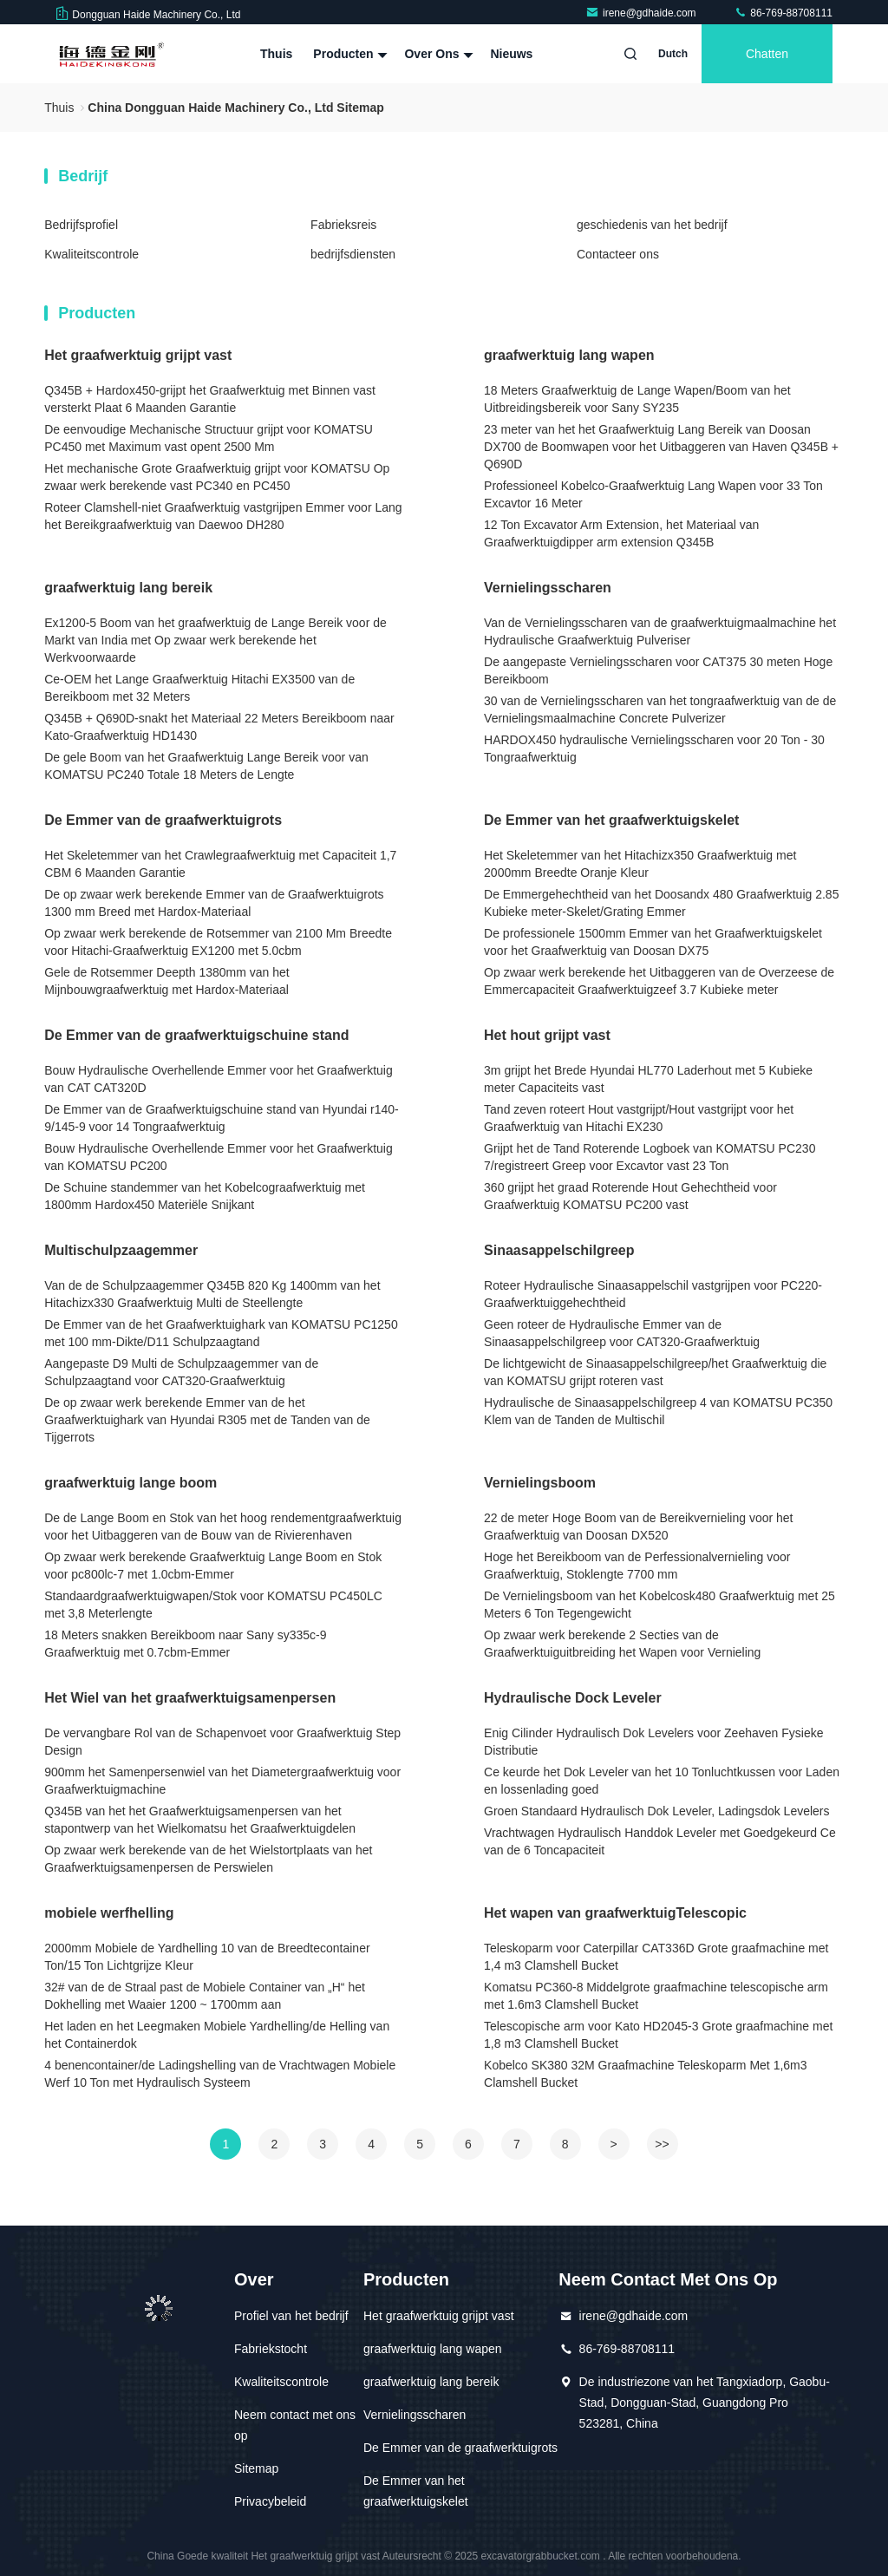 Image resolution: width=888 pixels, height=2576 pixels. What do you see at coordinates (655, 1372) in the screenshot?
I see `De lichtgewicht de Sinaasappelschilgreep/het Graafwerktuig die van KOMATSU grijpt roteren vast` at bounding box center [655, 1372].